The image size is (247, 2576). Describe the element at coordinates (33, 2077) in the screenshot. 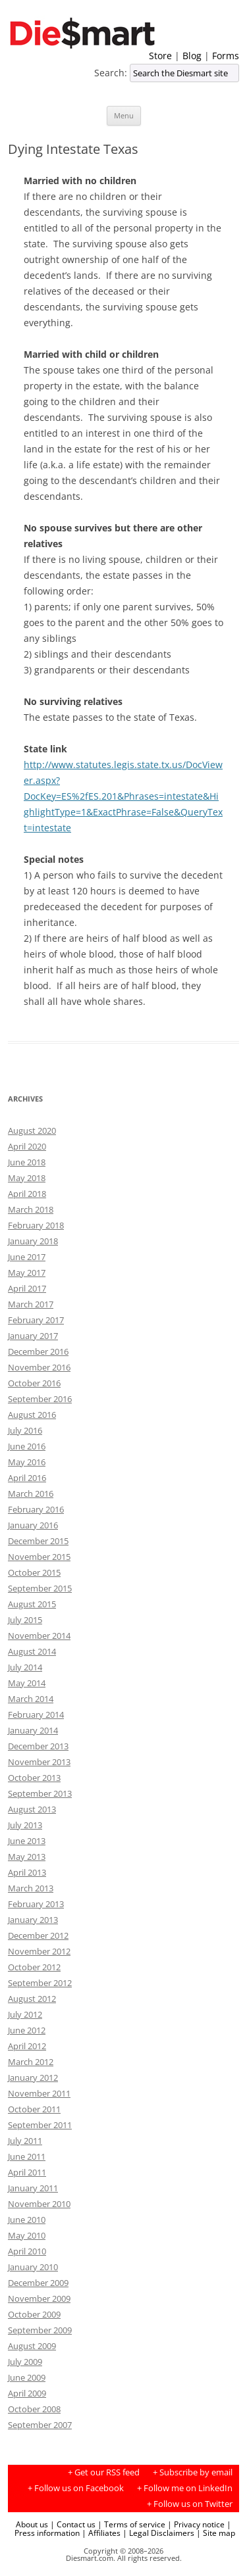

I see `January 2012` at that location.